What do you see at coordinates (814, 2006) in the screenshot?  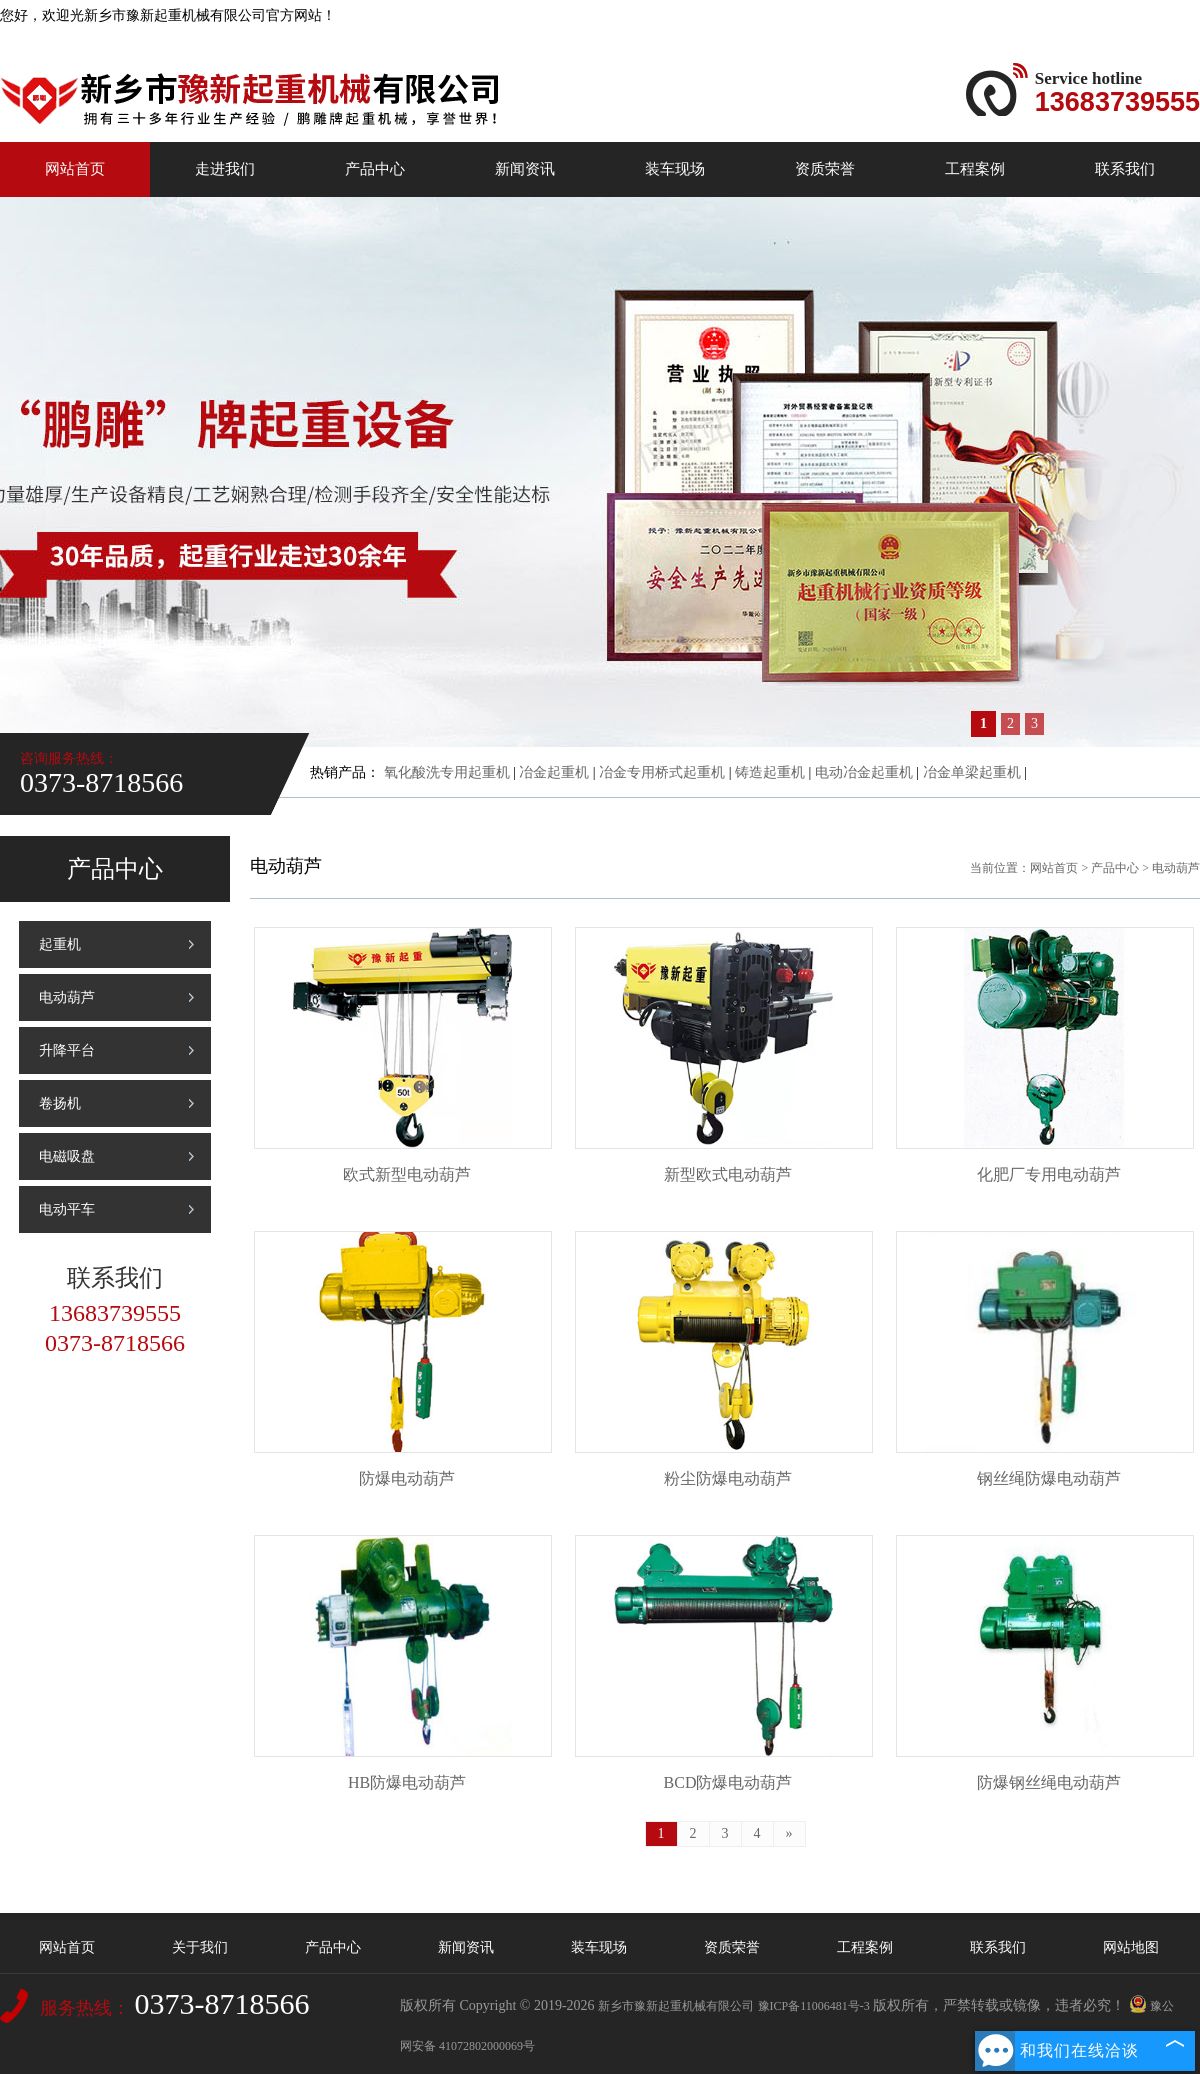 I see `豫ICP备11006481号-3` at bounding box center [814, 2006].